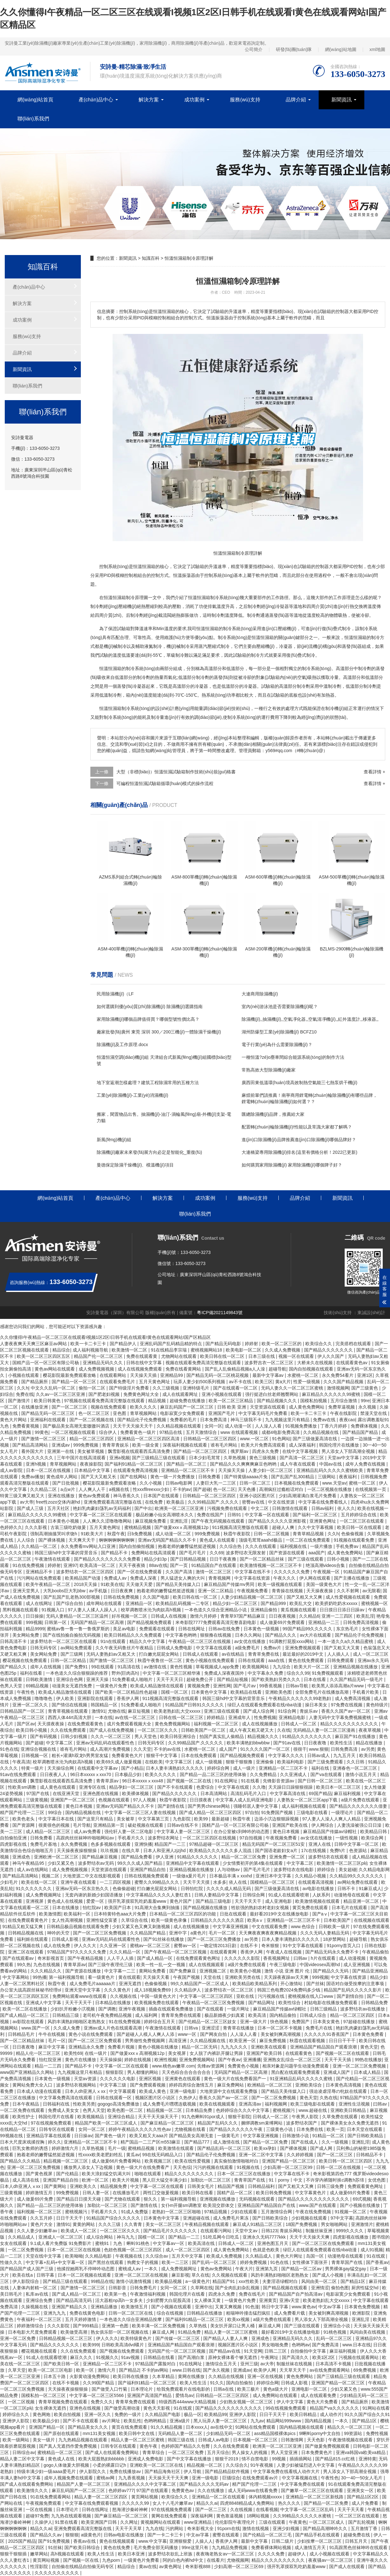 The height and width of the screenshot is (2576, 390). I want to click on 蜜桃精品视频, so click(138, 1527).